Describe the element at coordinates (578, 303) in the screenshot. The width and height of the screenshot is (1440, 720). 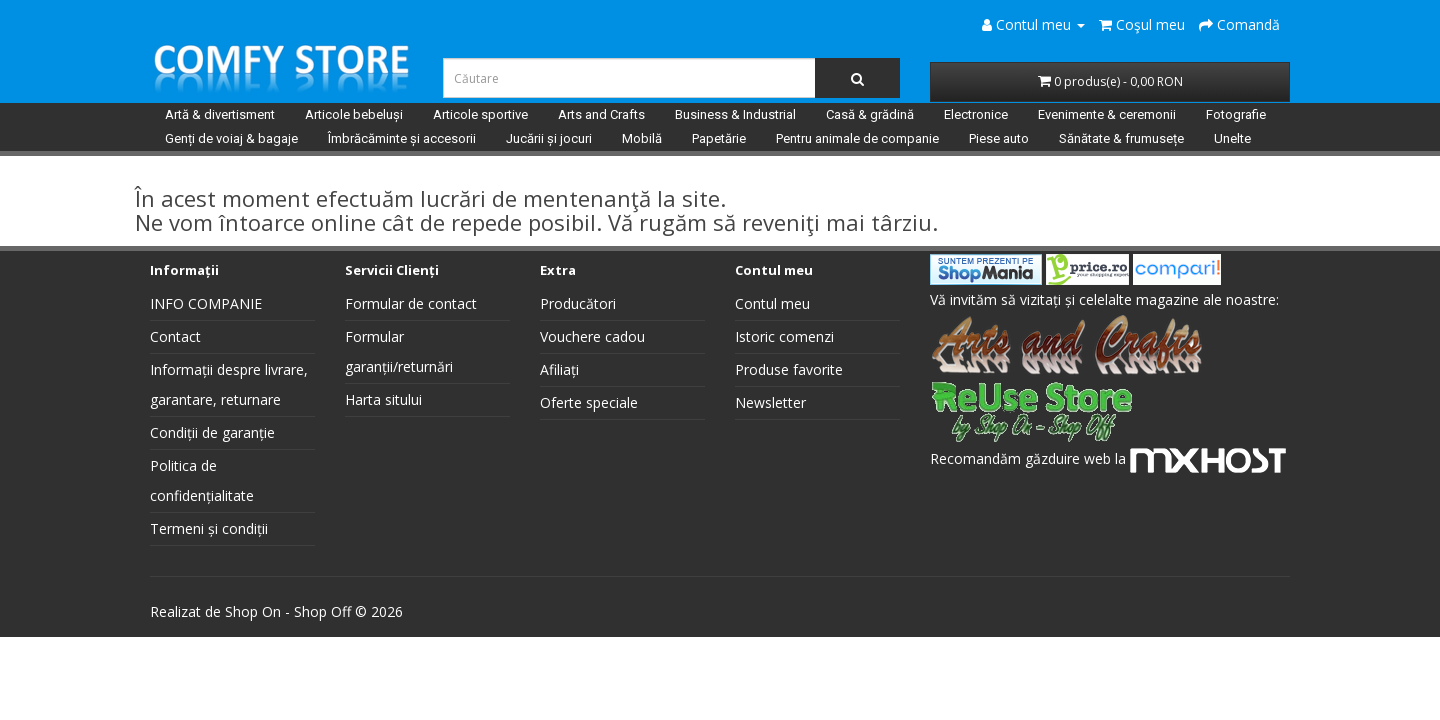
I see `Producători` at that location.